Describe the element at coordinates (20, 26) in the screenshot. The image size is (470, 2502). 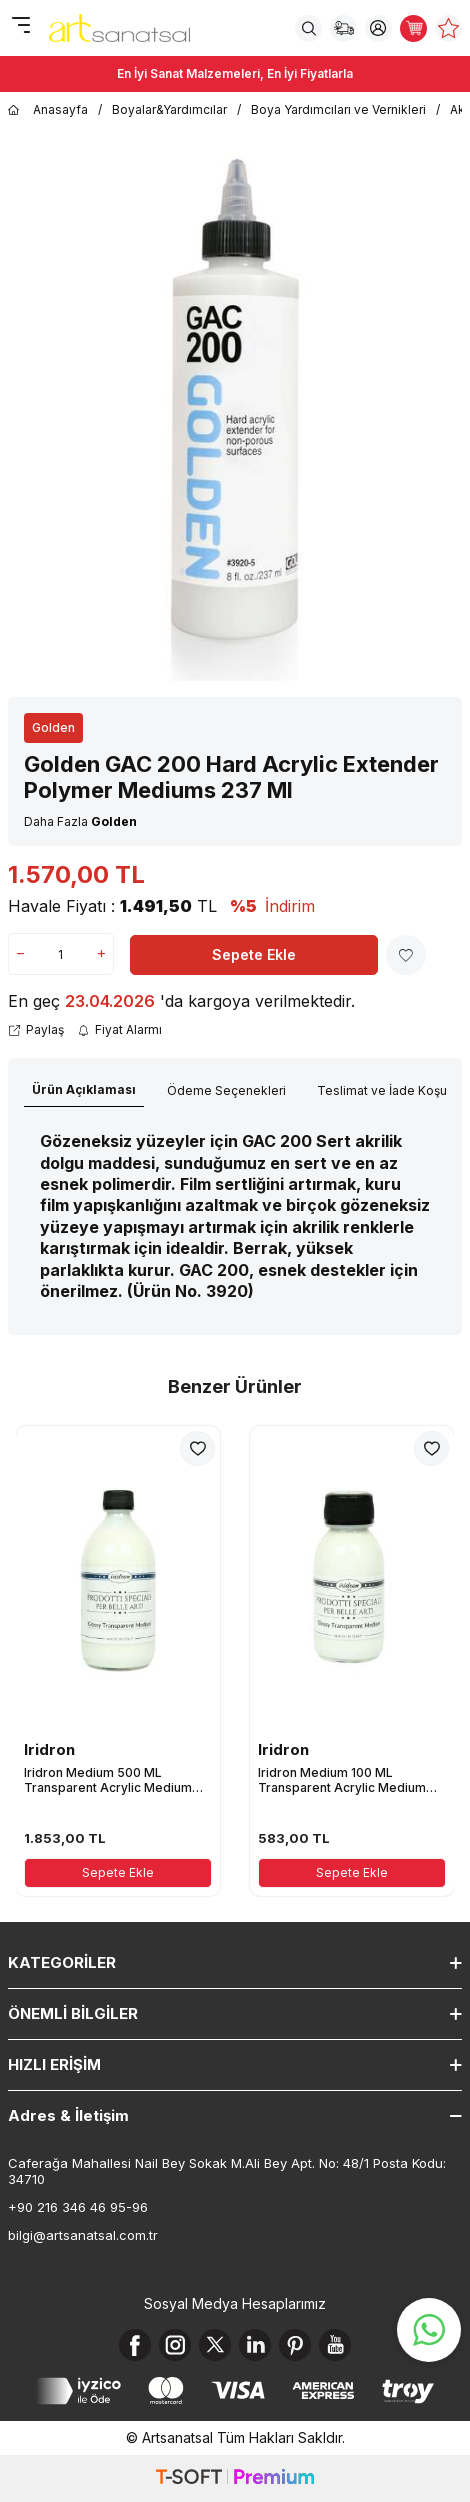
I see `[Menü]` at that location.